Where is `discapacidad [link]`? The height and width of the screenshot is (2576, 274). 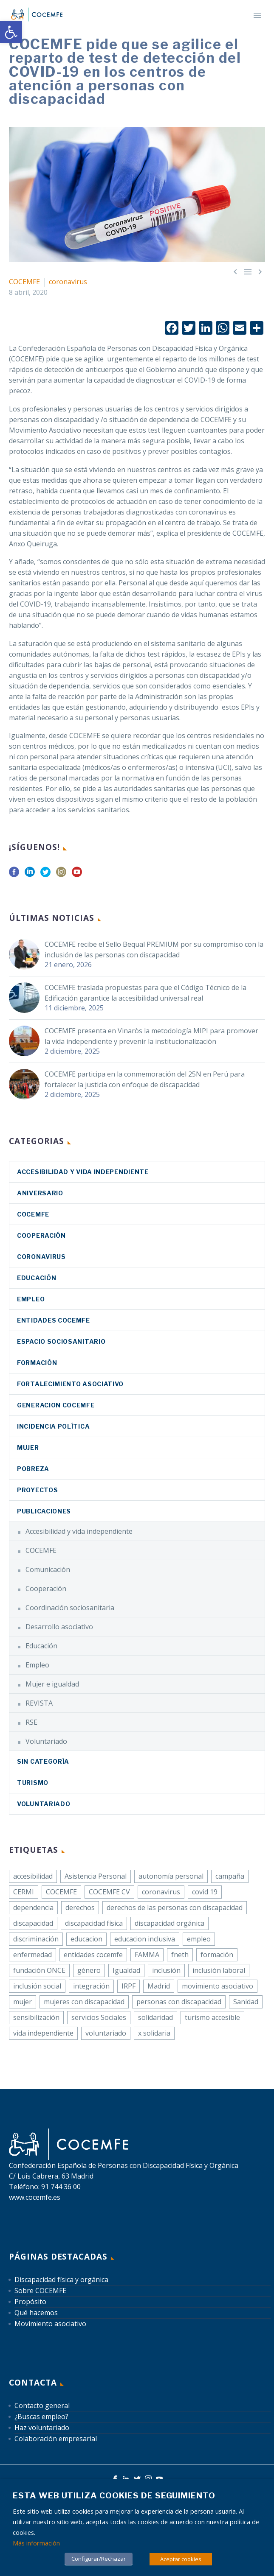 discapacidad [link] is located at coordinates (33, 1923).